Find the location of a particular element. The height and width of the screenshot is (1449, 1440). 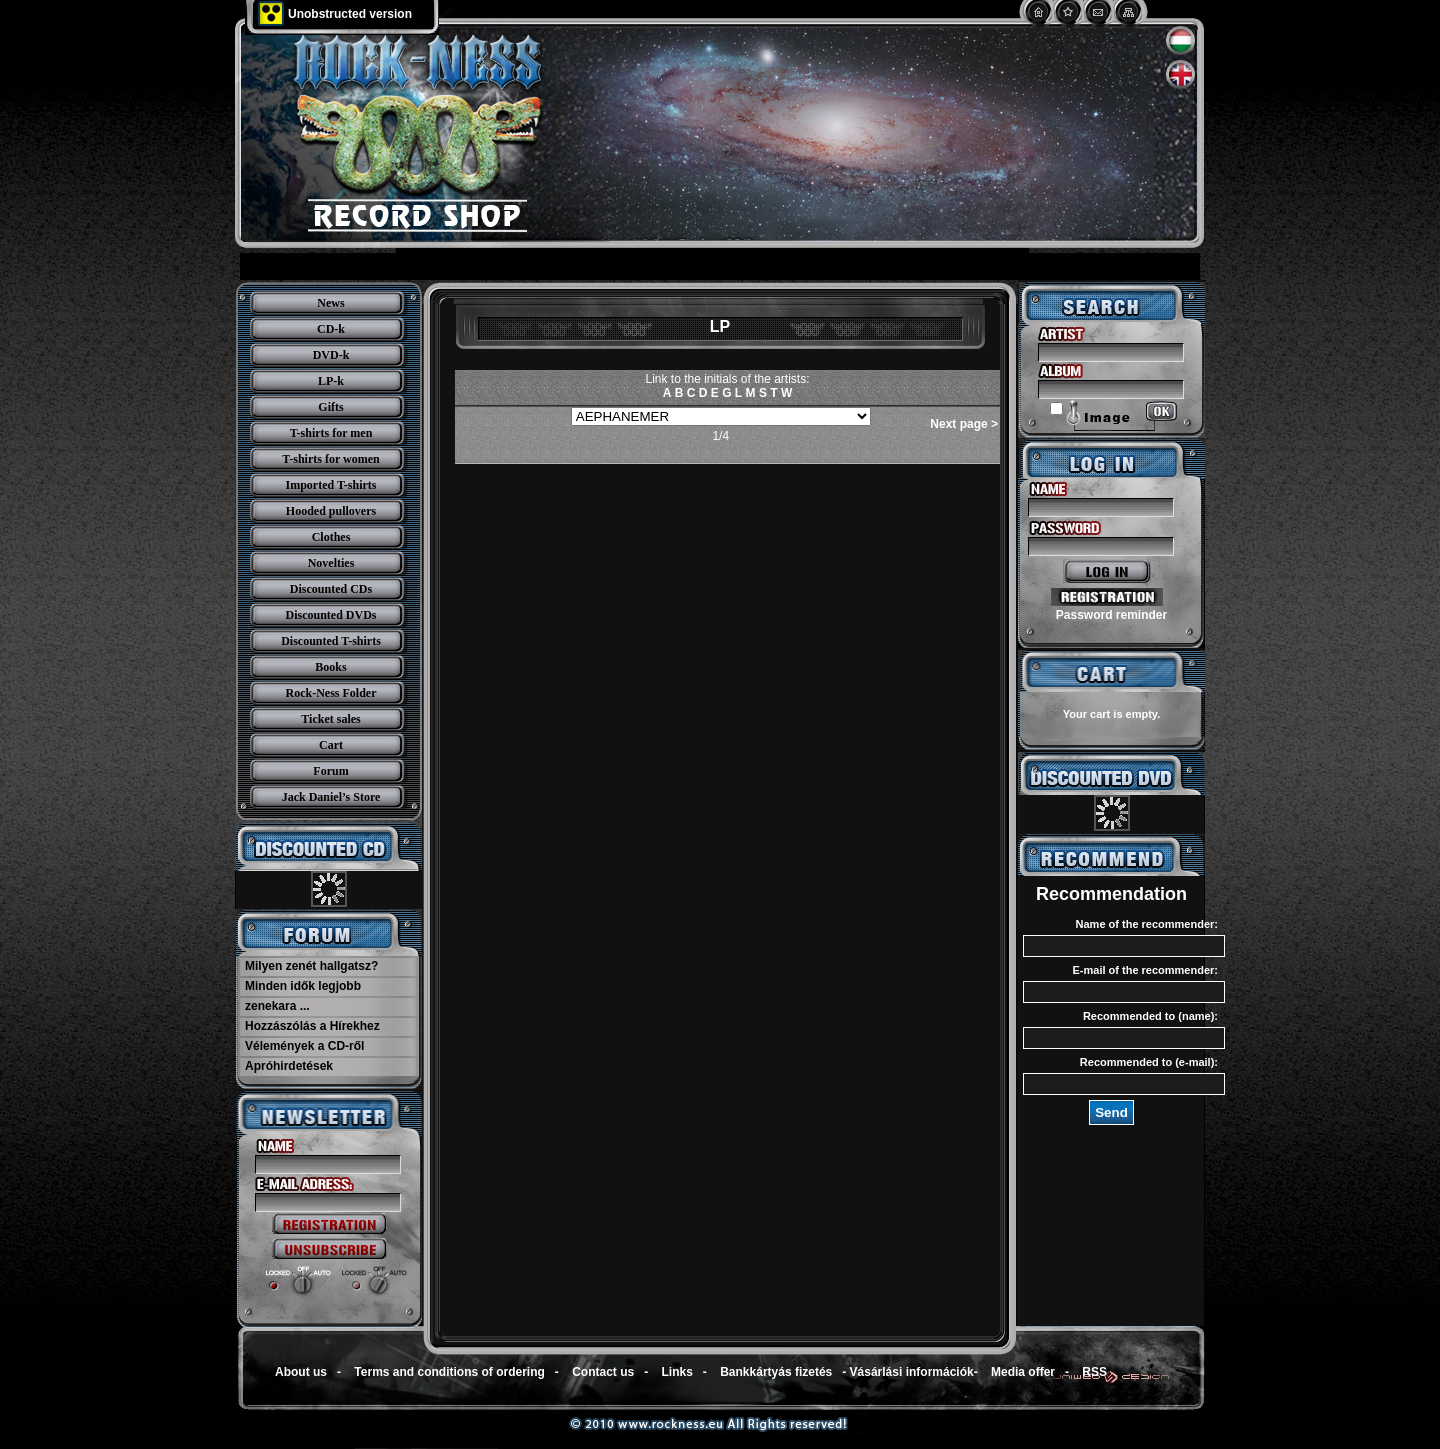

Recommended to (e-mail): is located at coordinates (1149, 1062).